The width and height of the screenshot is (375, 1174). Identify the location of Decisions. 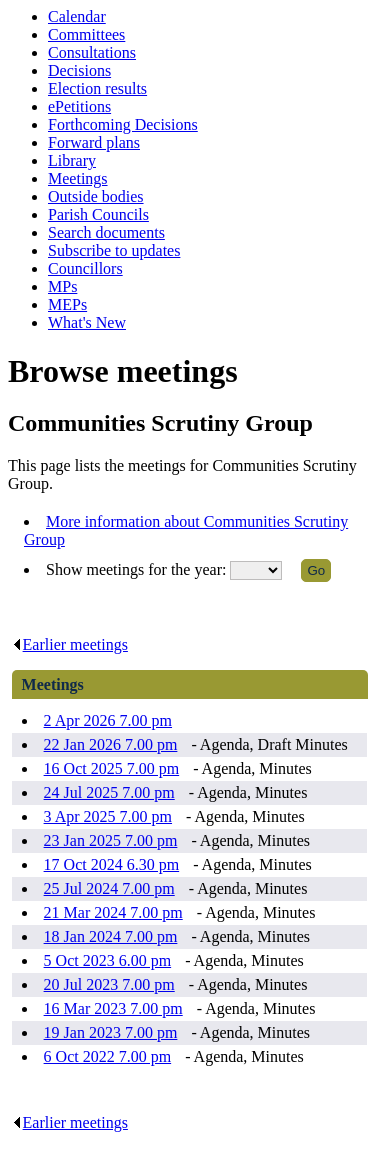
(79, 70).